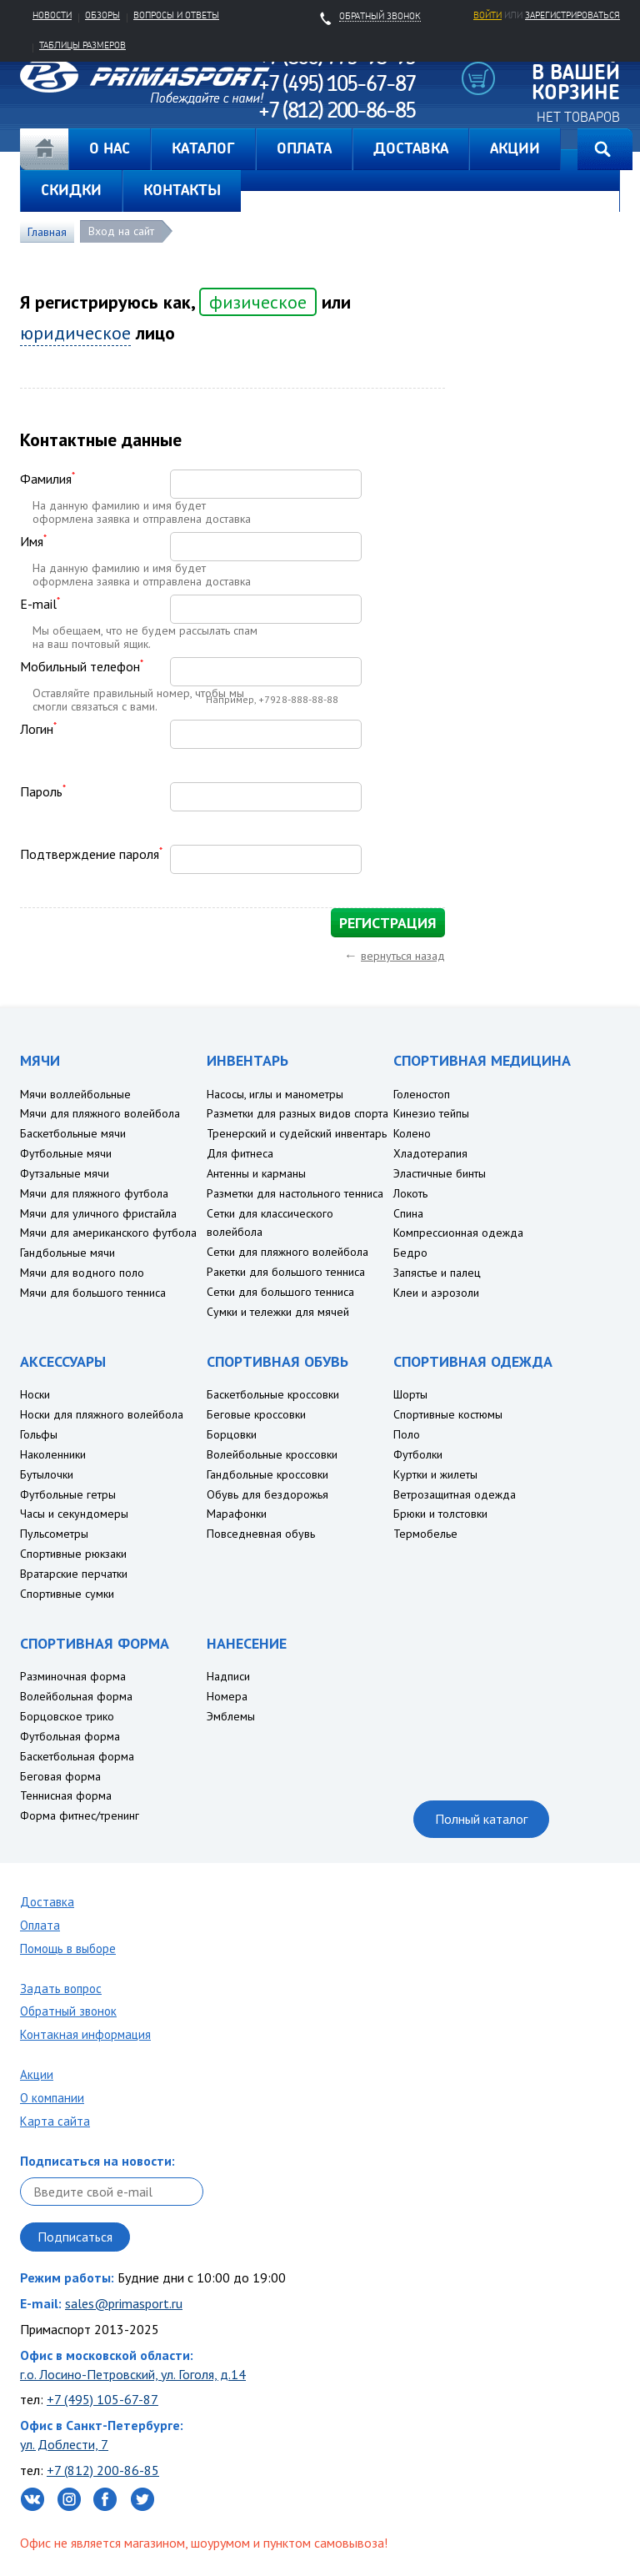 This screenshot has height=2576, width=640. I want to click on Номера, so click(227, 1696).